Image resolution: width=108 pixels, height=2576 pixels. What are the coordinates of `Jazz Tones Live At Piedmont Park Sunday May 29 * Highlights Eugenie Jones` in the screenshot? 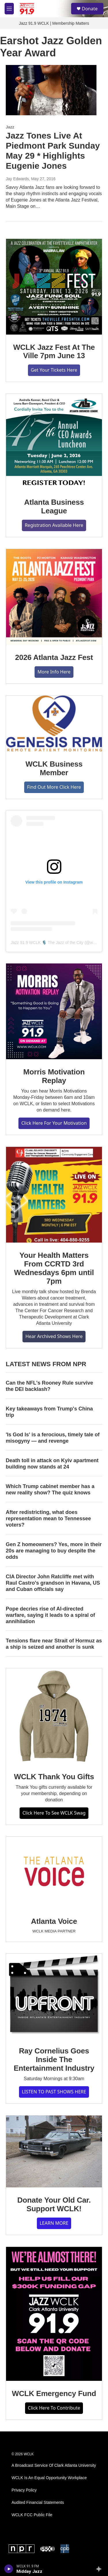 It's located at (53, 150).